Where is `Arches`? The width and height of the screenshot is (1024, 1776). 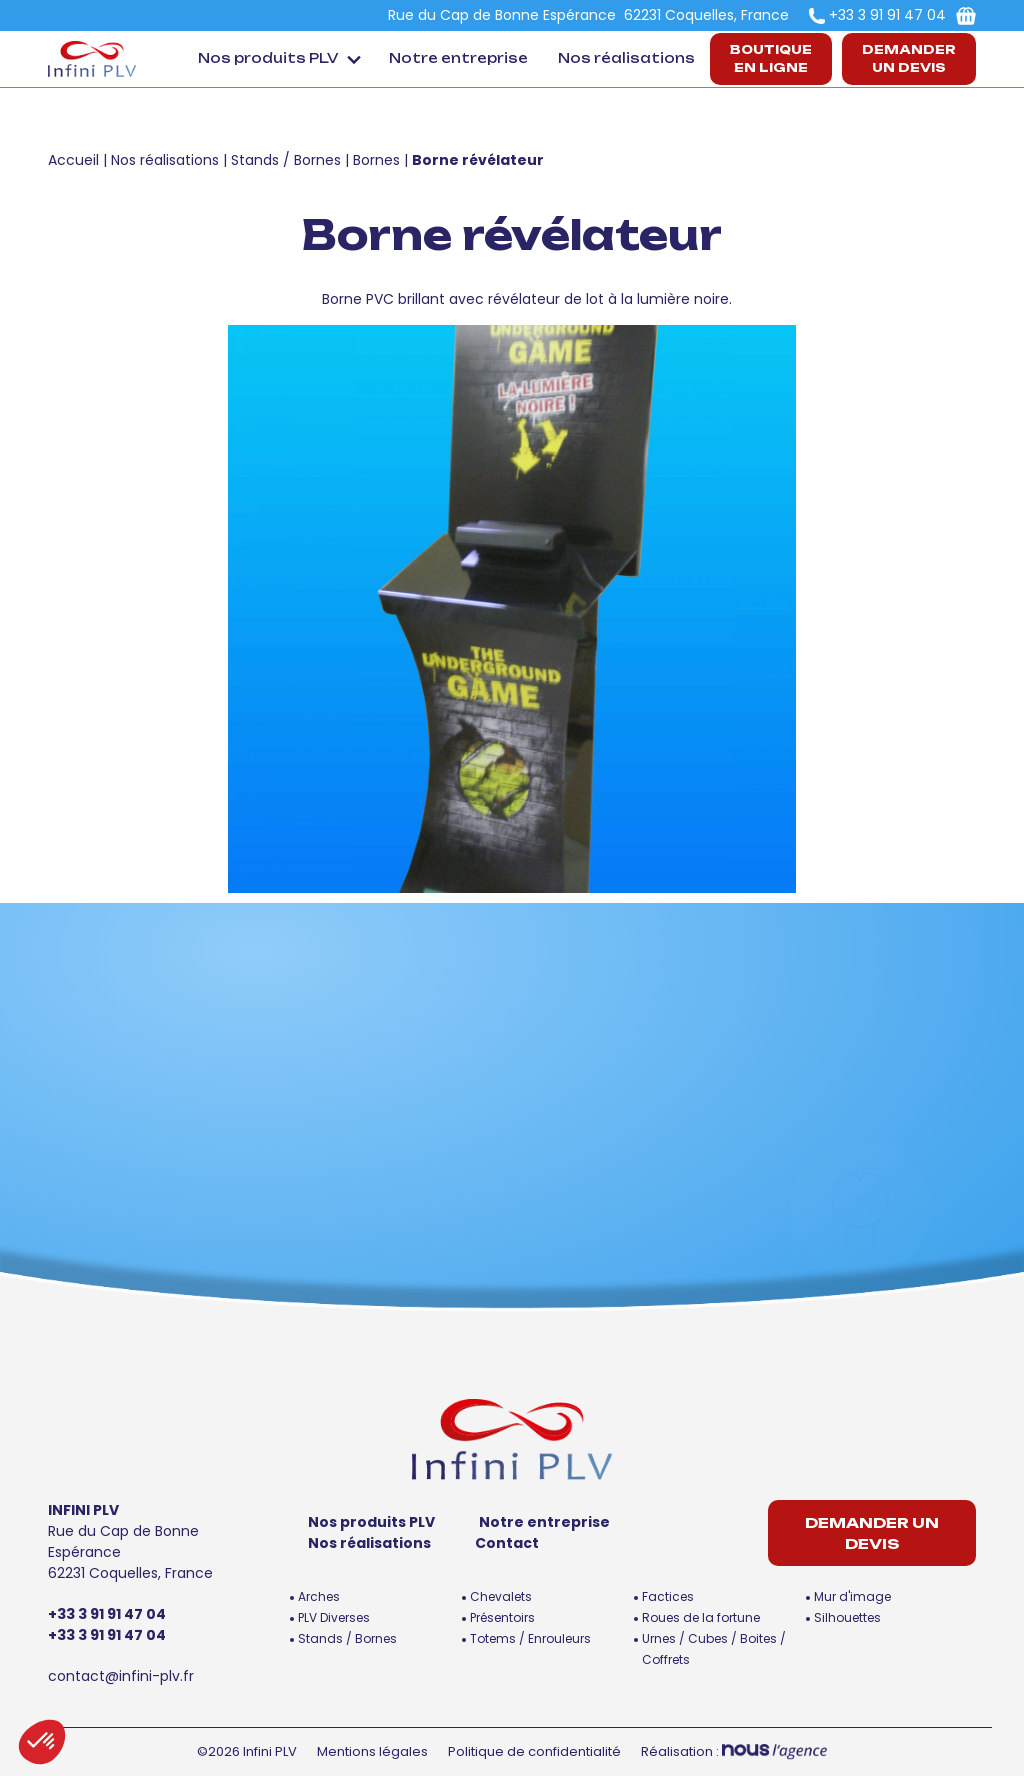 Arches is located at coordinates (319, 1596).